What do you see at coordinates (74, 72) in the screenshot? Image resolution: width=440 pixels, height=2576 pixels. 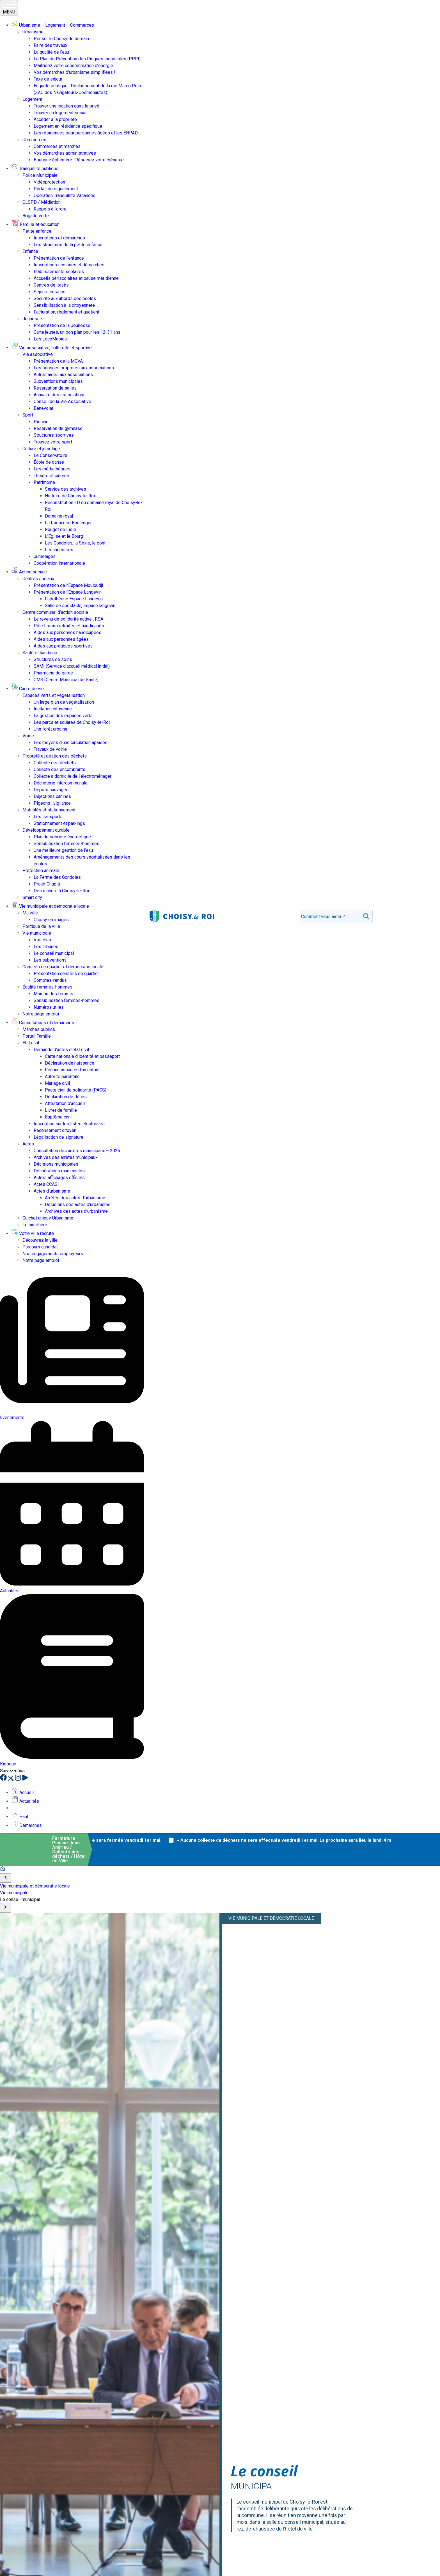 I see `Vos démarches d’urbanisme simplifiées !` at bounding box center [74, 72].